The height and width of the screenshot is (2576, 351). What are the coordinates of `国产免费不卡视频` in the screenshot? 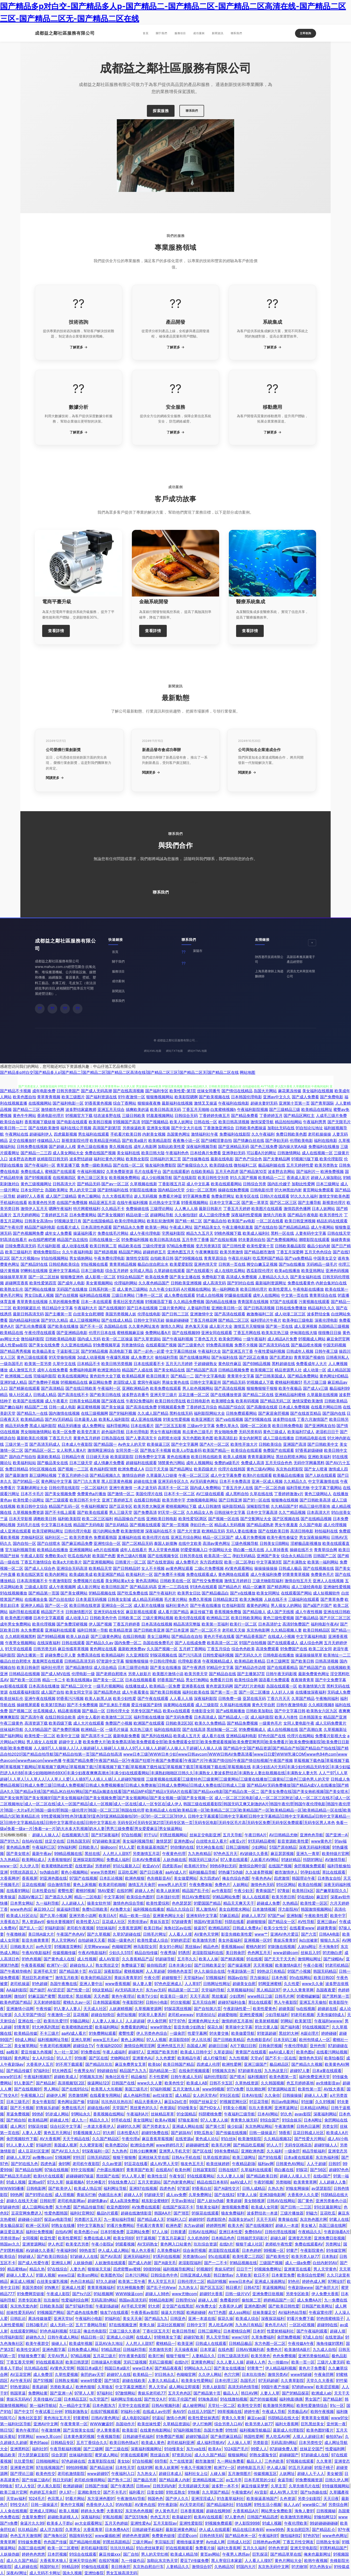 It's located at (169, 1574).